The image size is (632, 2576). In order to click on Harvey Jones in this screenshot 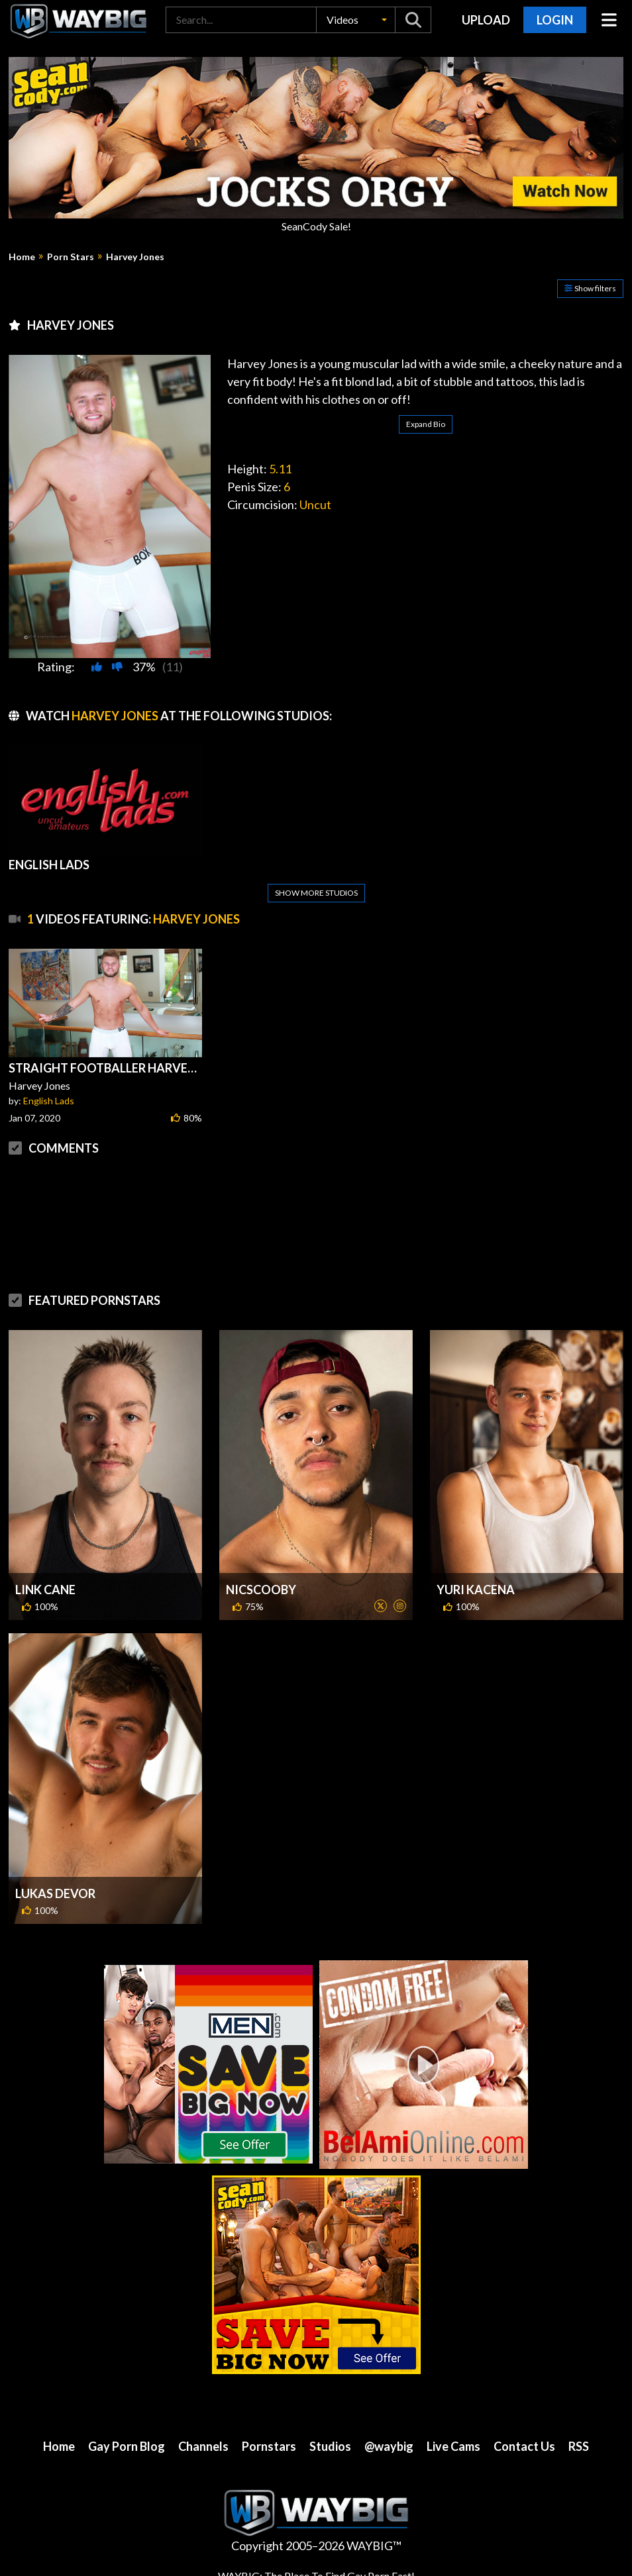, I will do `click(135, 257)`.